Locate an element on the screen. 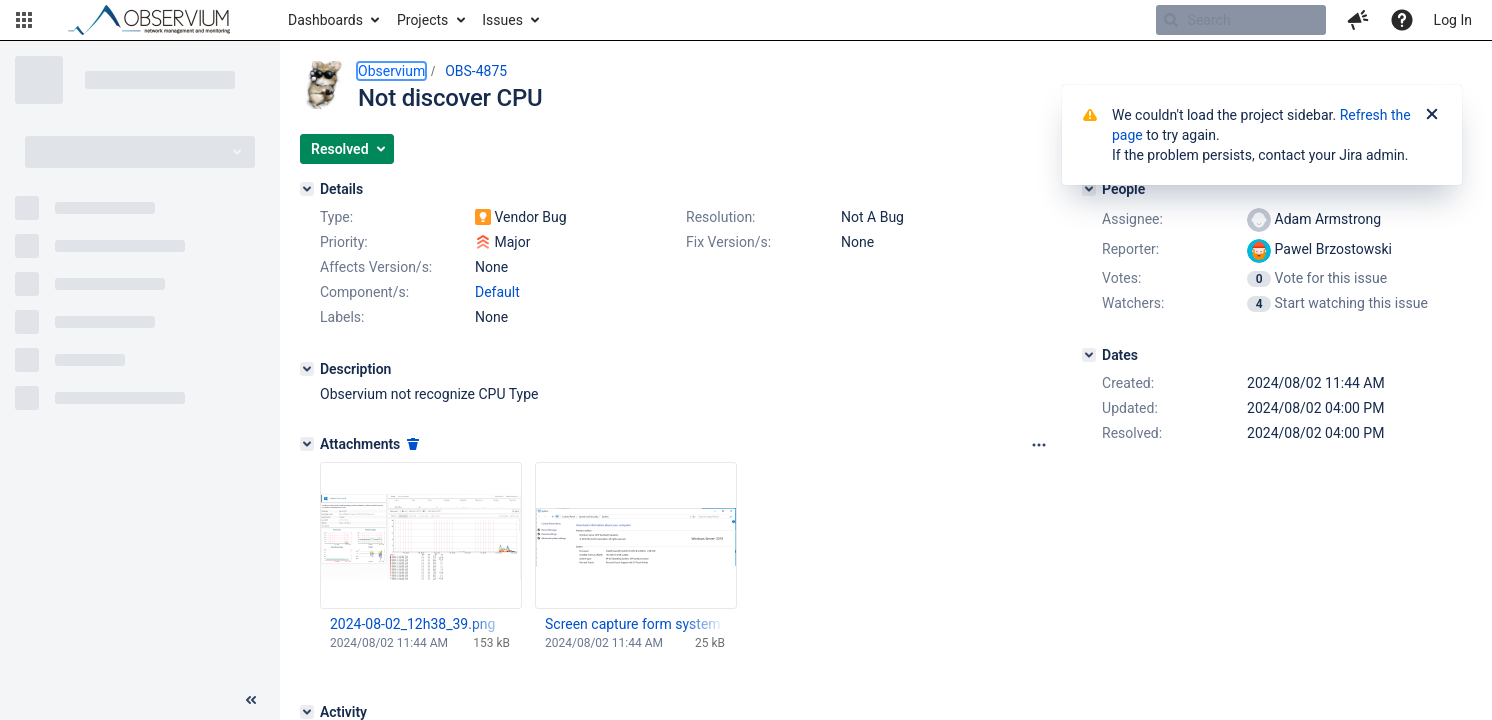 This screenshot has width=1492, height=720. Default is located at coordinates (497, 292).